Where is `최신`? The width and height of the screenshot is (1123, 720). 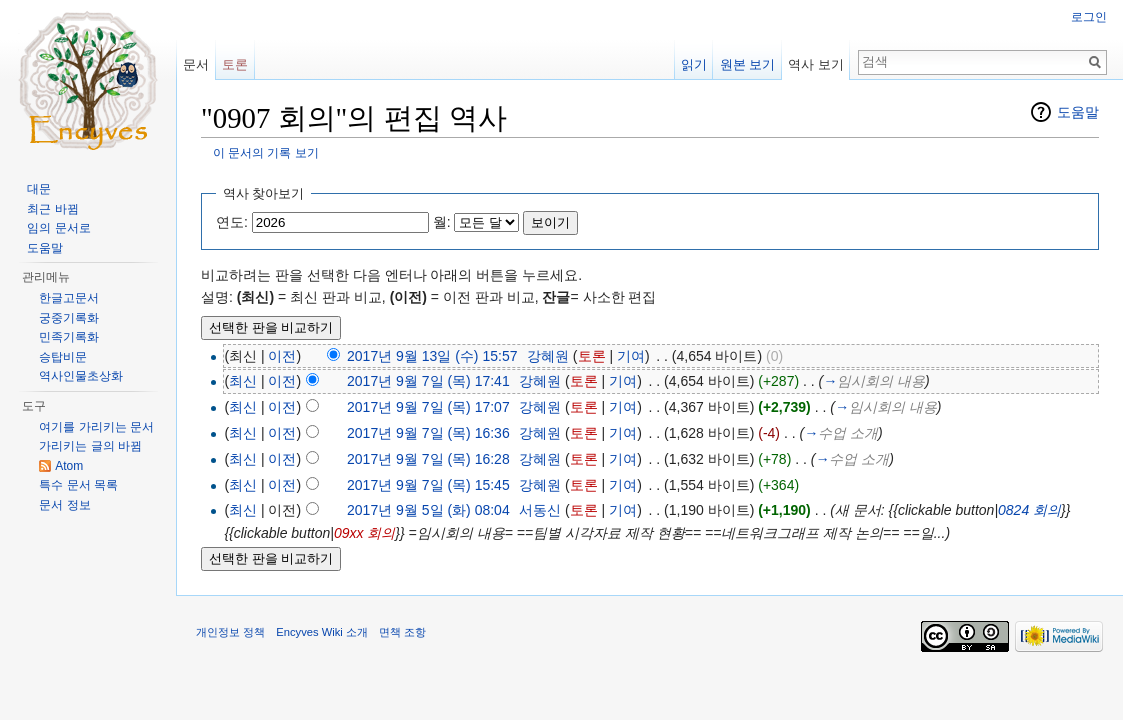 최신 is located at coordinates (243, 381).